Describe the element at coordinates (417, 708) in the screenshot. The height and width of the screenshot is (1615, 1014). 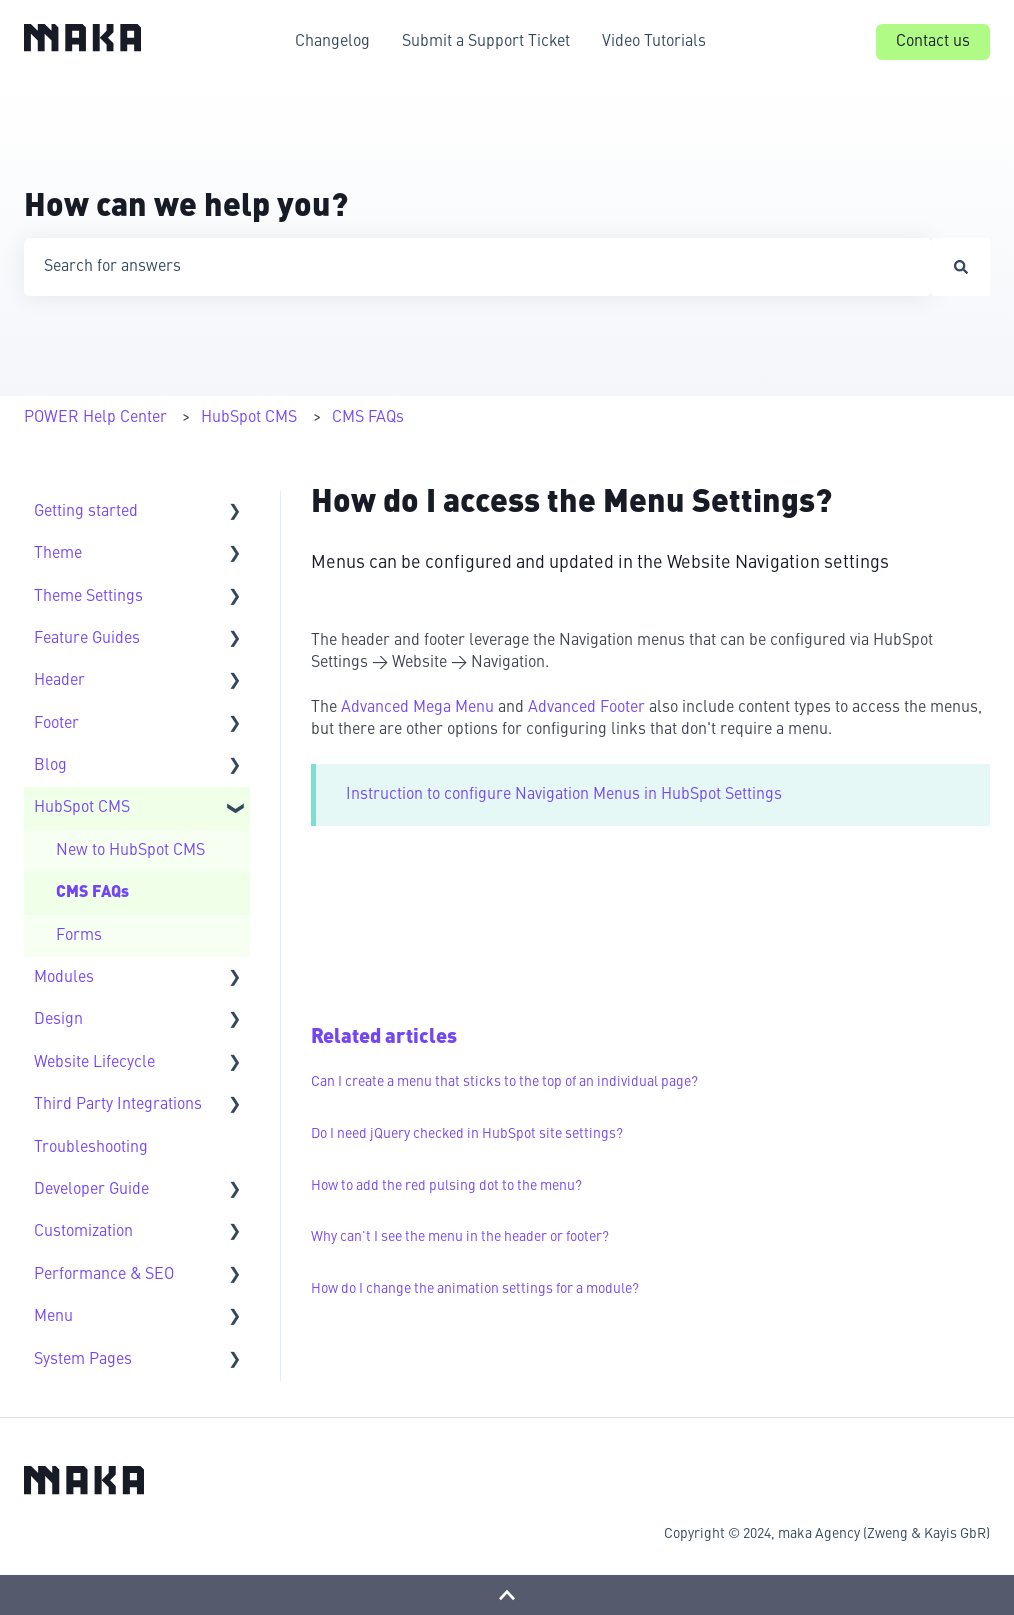
I see `Advanced Mega Menu` at that location.